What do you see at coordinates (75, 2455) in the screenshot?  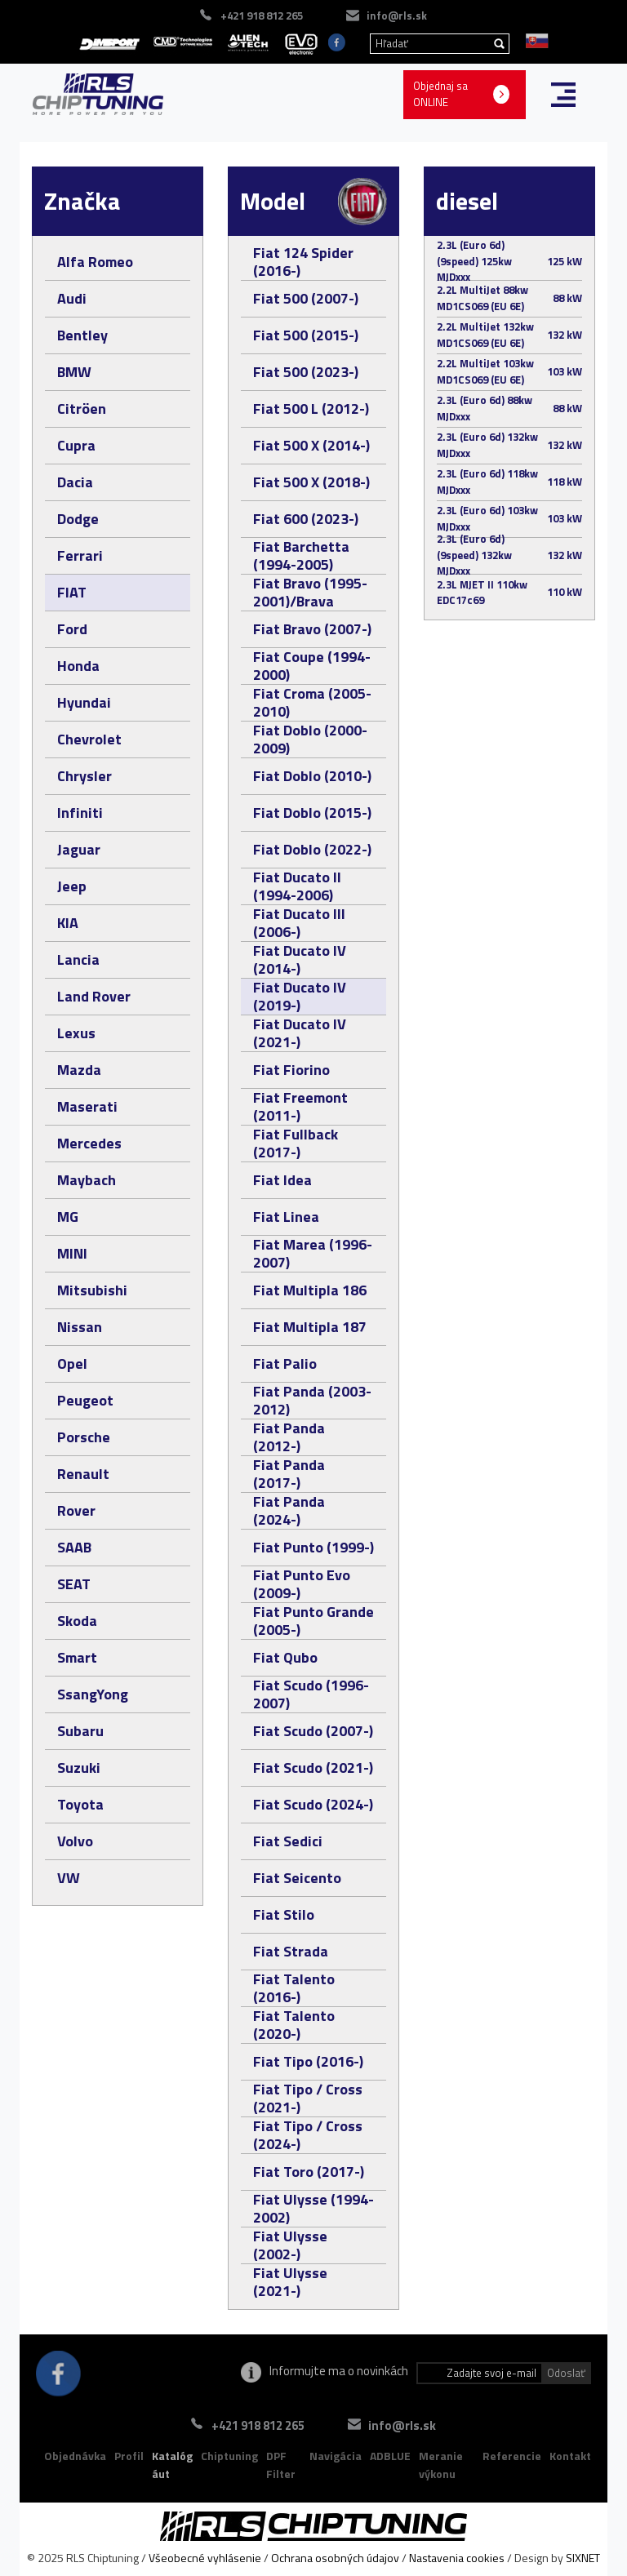 I see `Objednávka` at bounding box center [75, 2455].